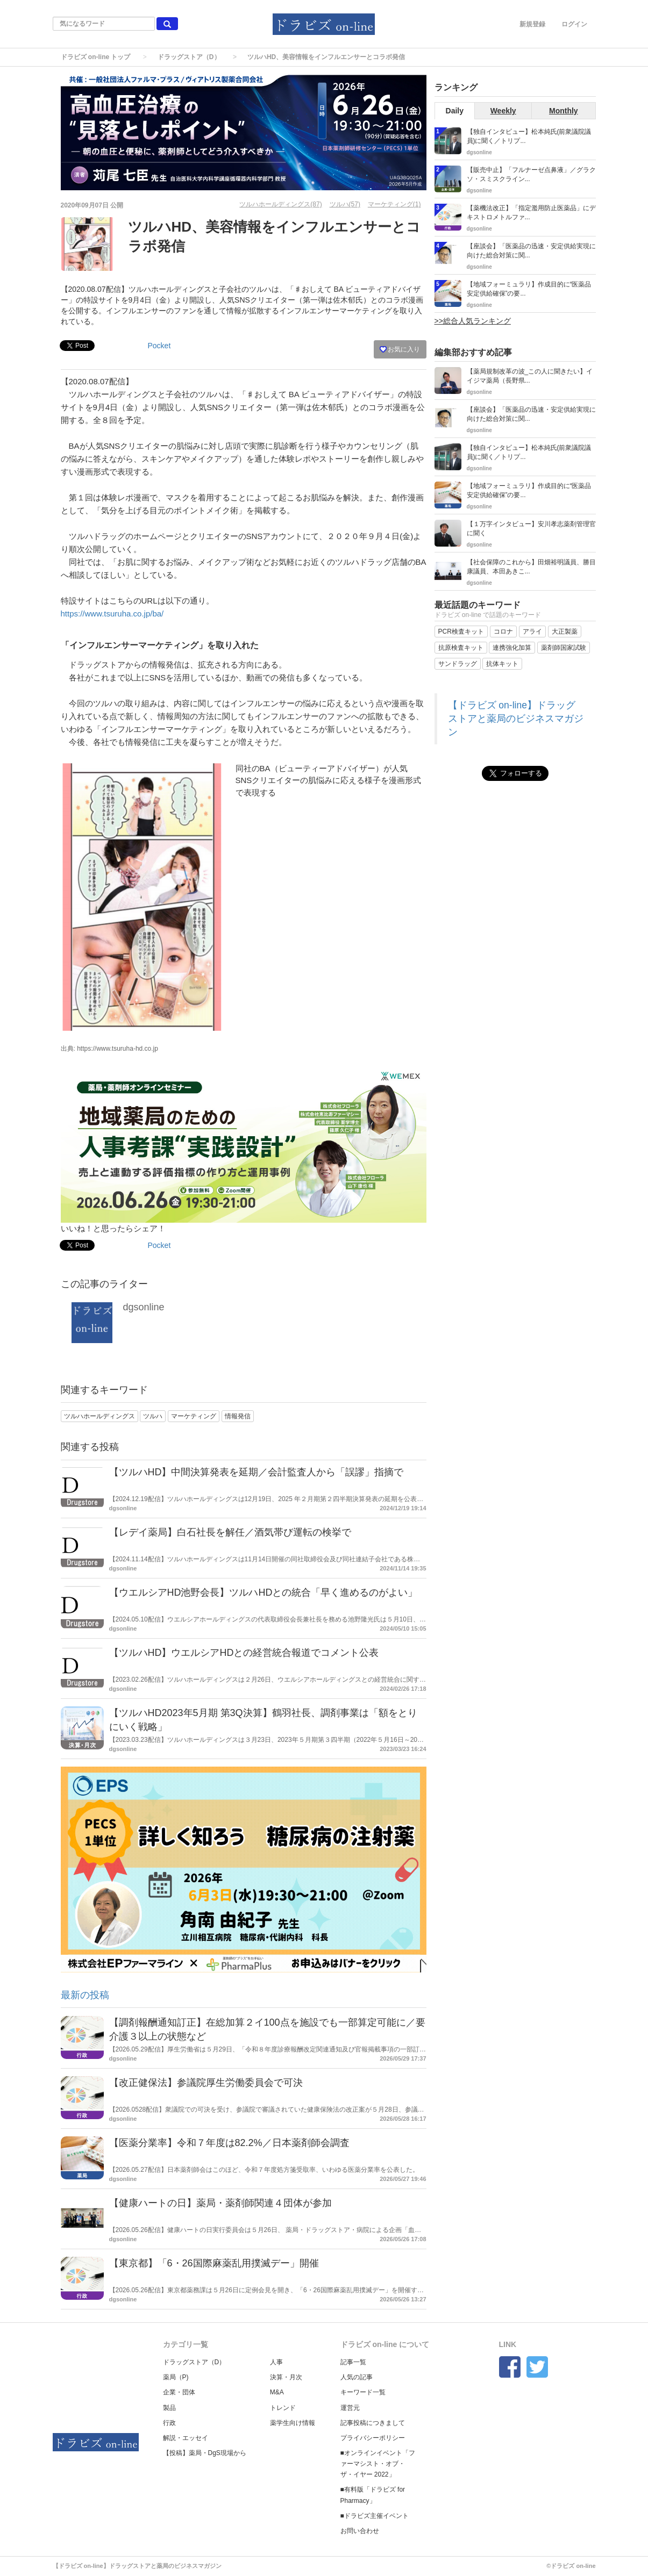 The image size is (648, 2576). What do you see at coordinates (350, 2408) in the screenshot?
I see `運営元` at bounding box center [350, 2408].